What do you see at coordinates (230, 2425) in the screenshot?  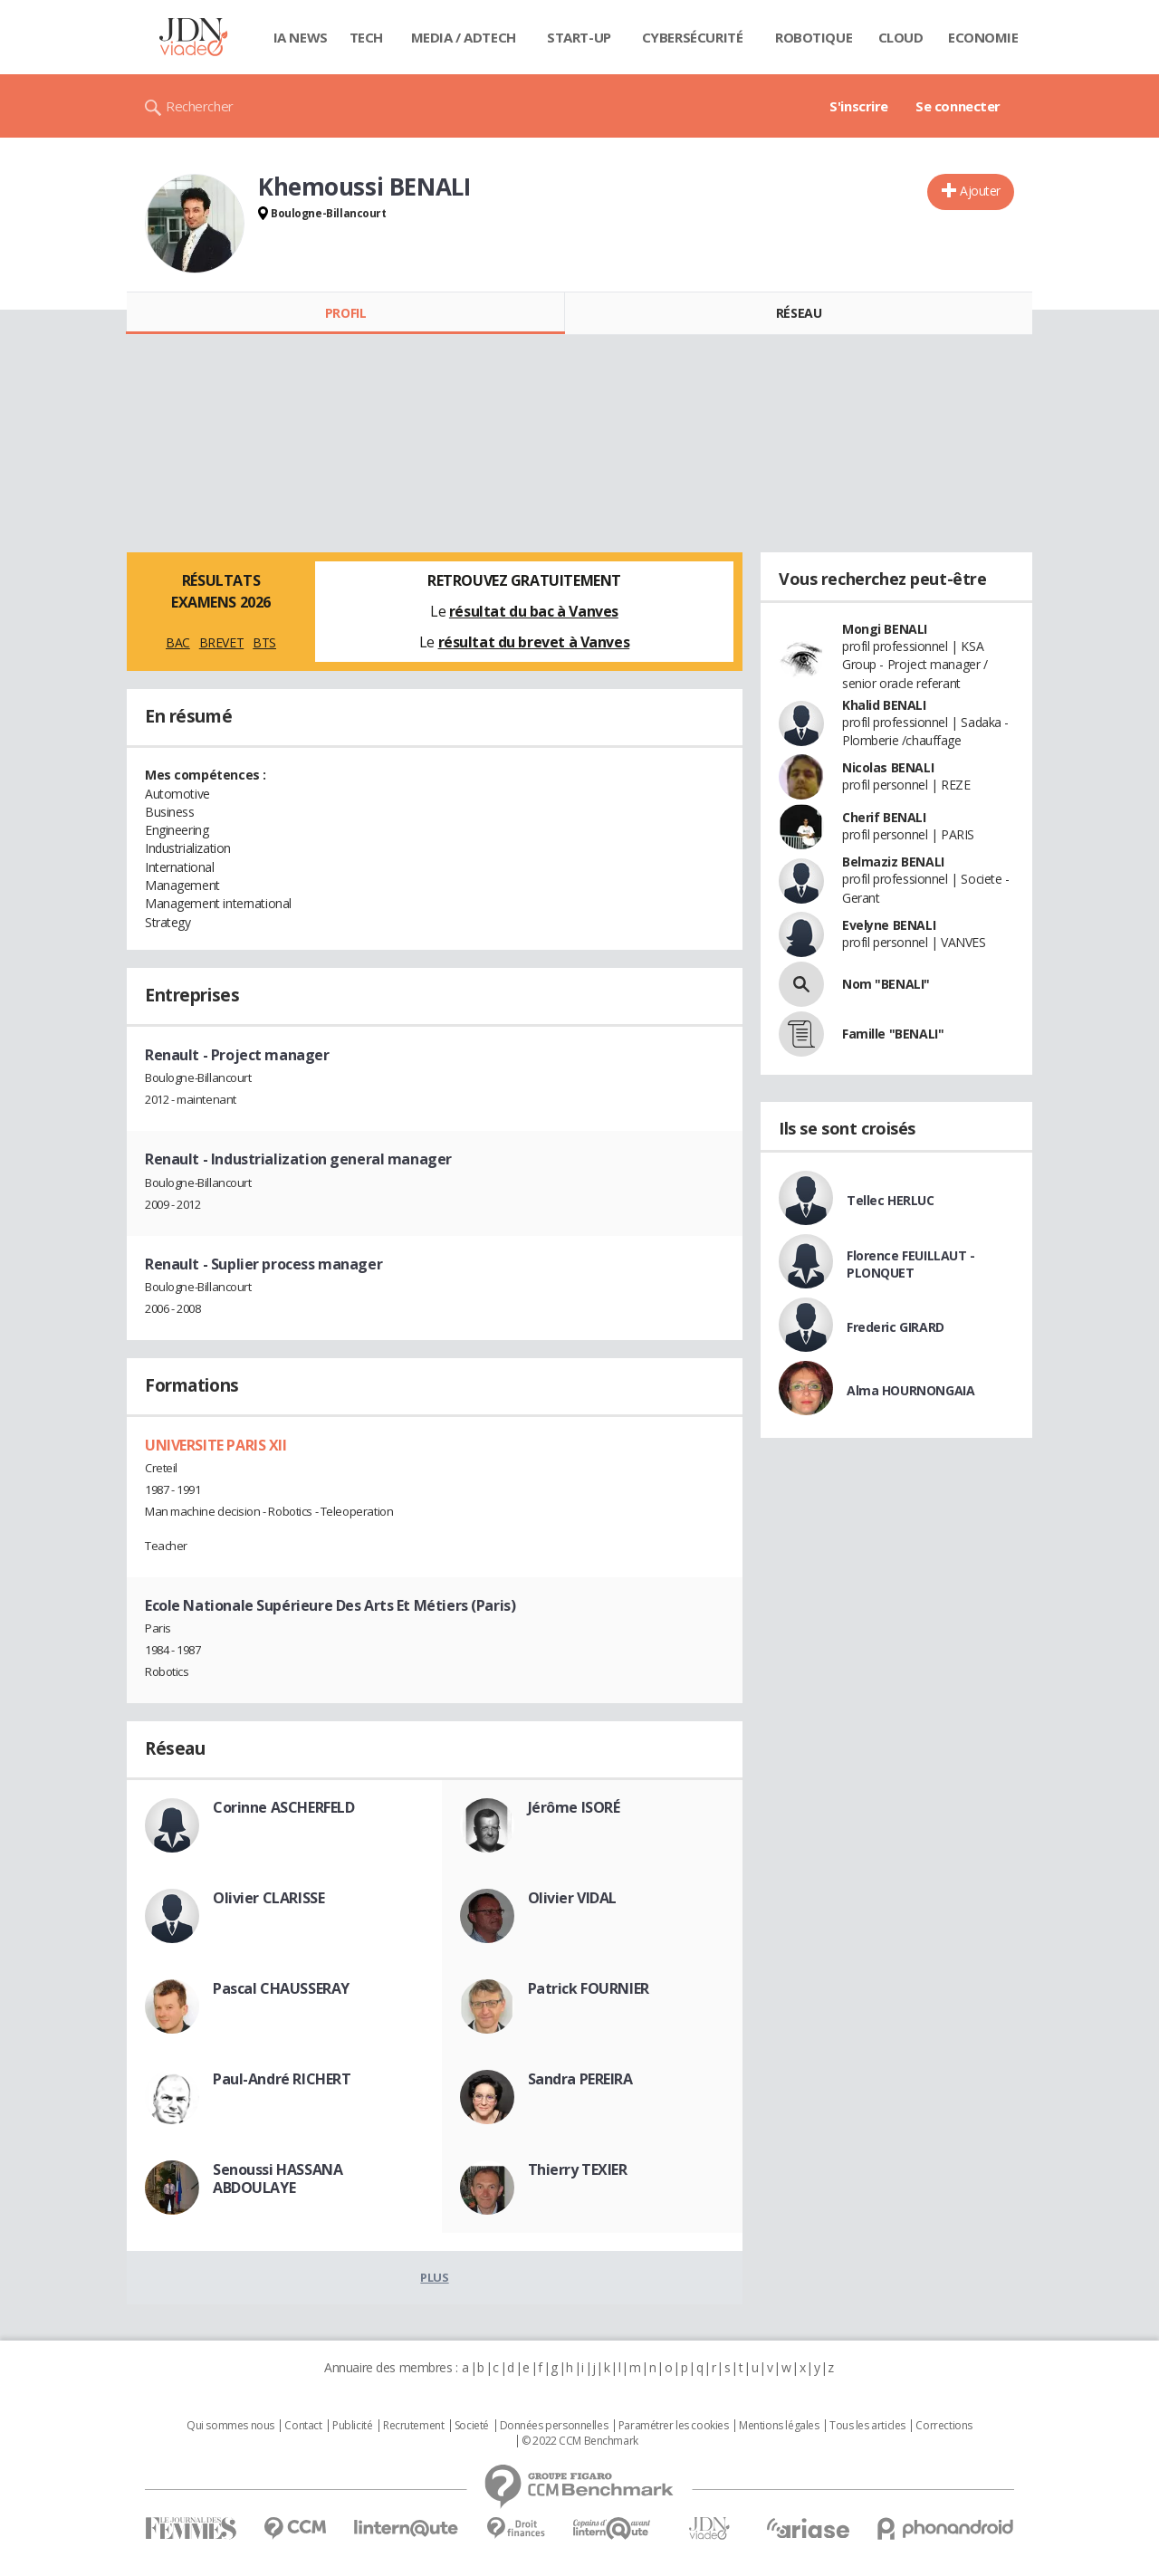 I see `Qui sommes nous` at bounding box center [230, 2425].